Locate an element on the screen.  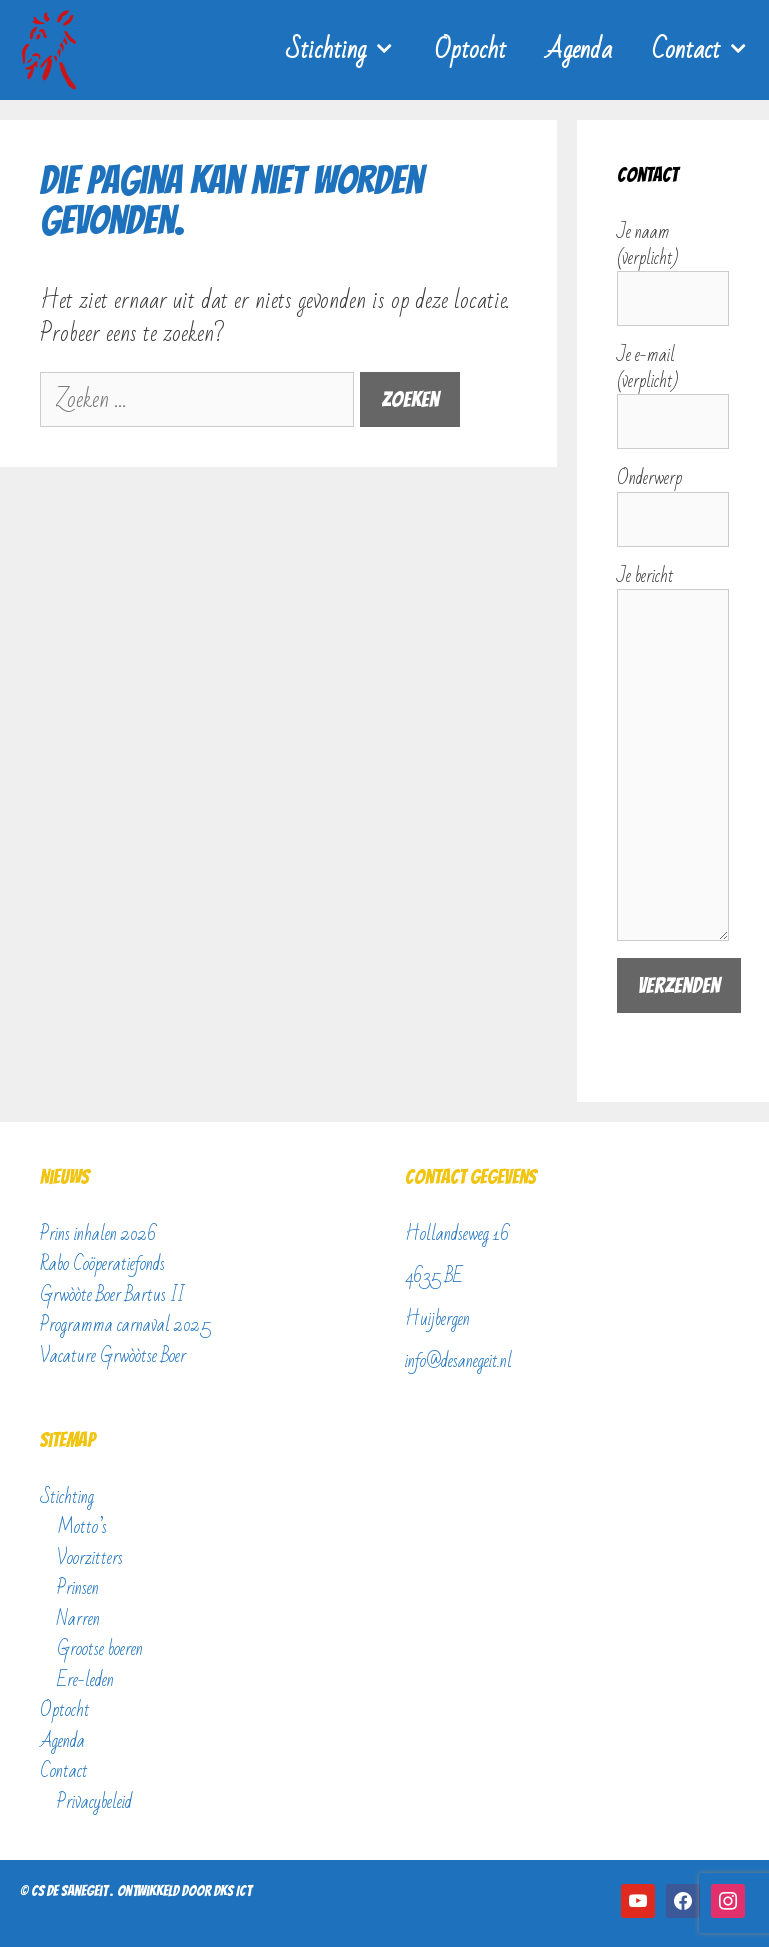
Rabo Coöperatiefonds is located at coordinates (102, 1264).